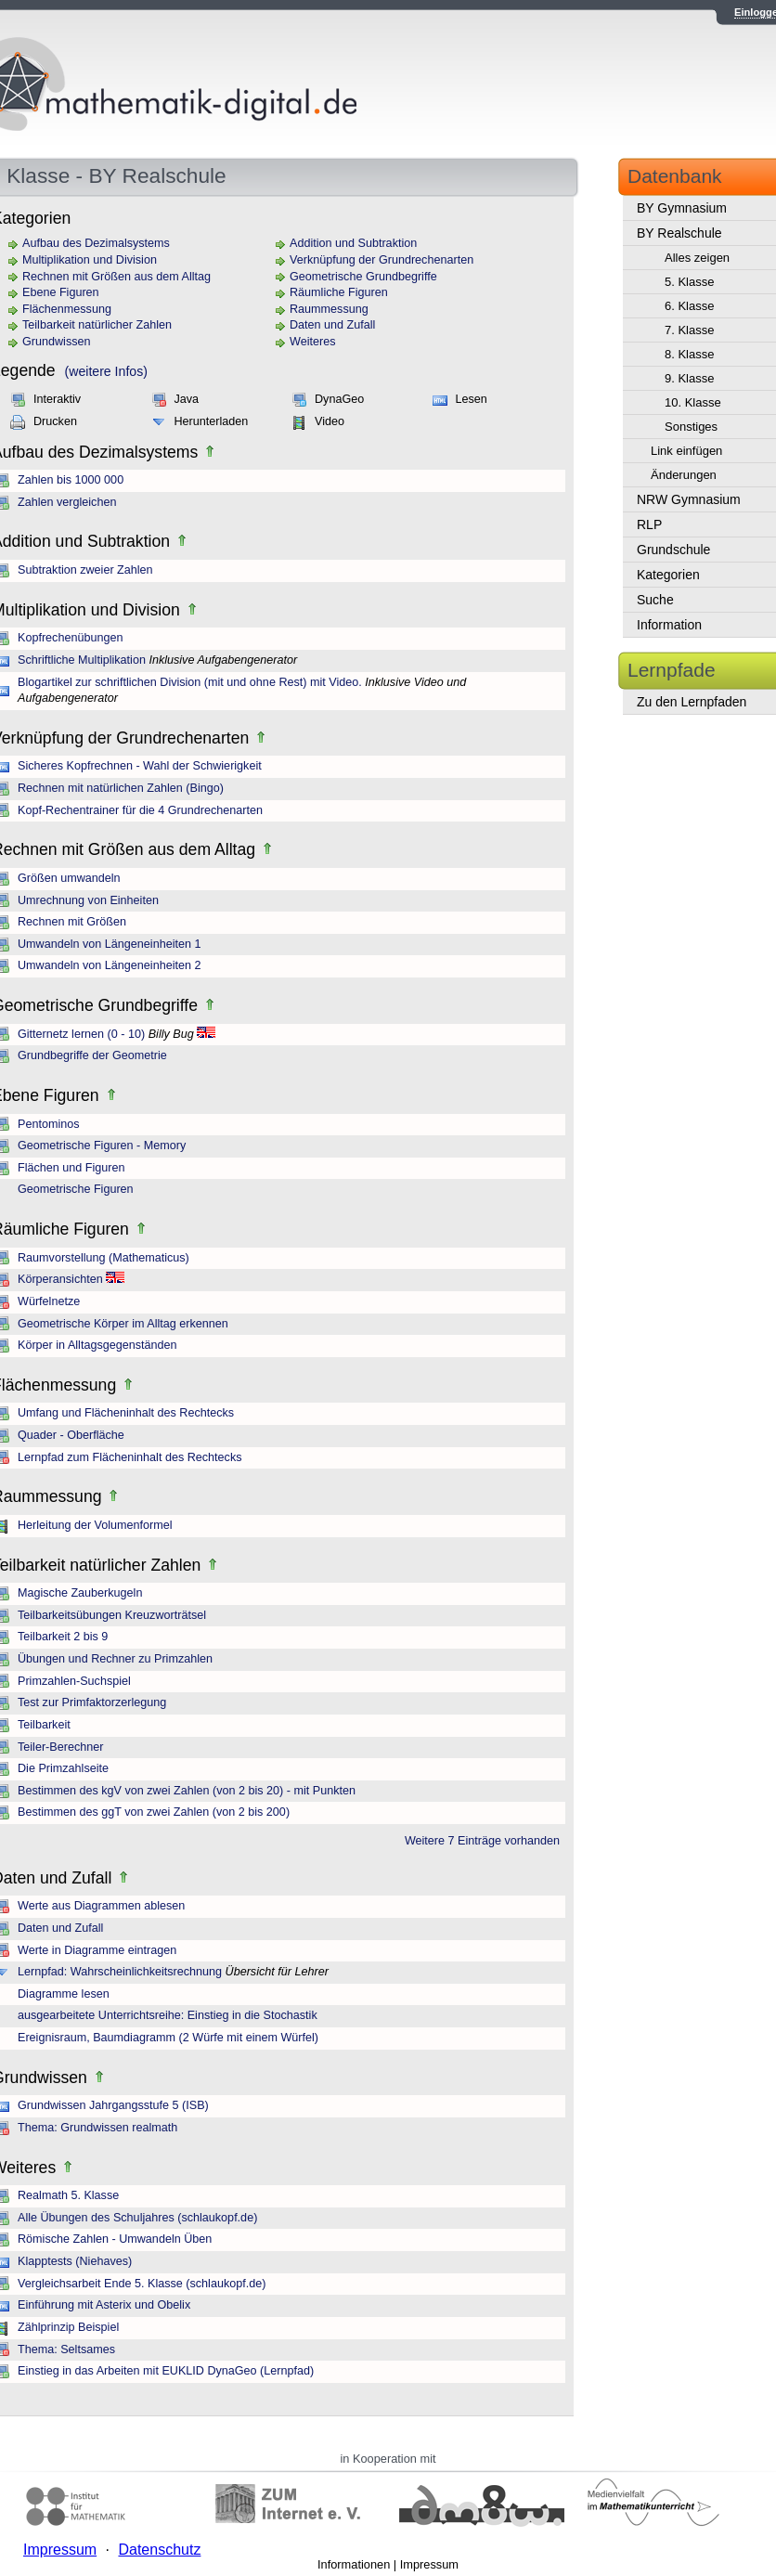 This screenshot has width=776, height=2576. I want to click on Vergleichsarbeit Ende 5. Klasse (schlaukopf.de), so click(141, 2283).